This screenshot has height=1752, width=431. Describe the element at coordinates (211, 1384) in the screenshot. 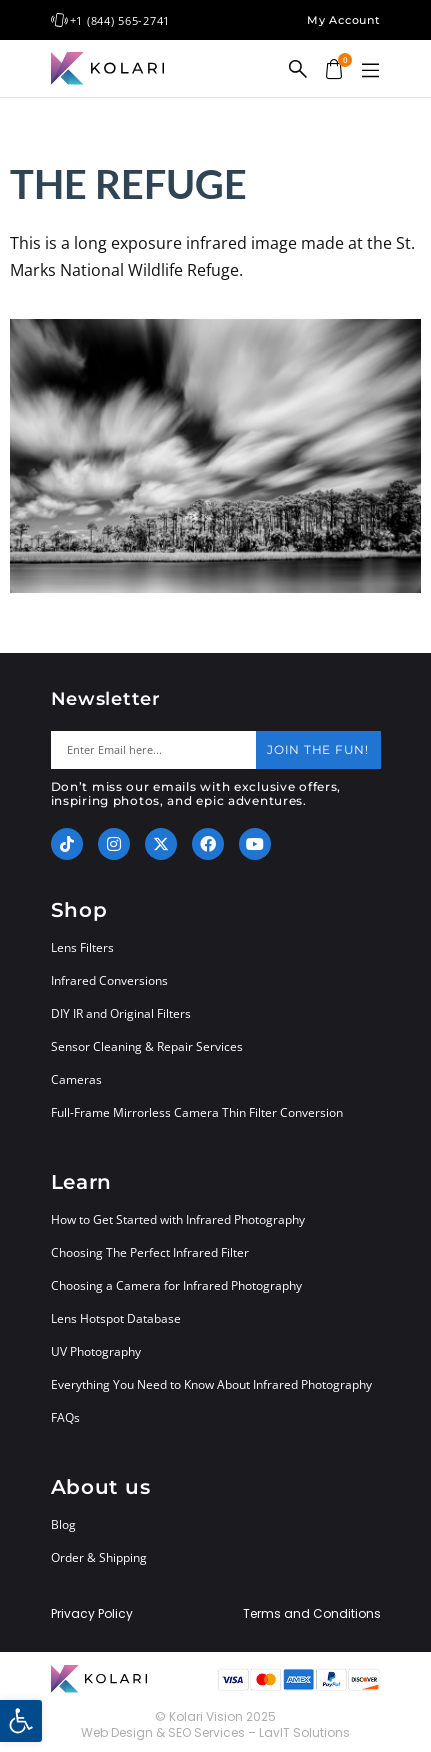

I see `Everything You Need to Know About Infrared Photography` at that location.